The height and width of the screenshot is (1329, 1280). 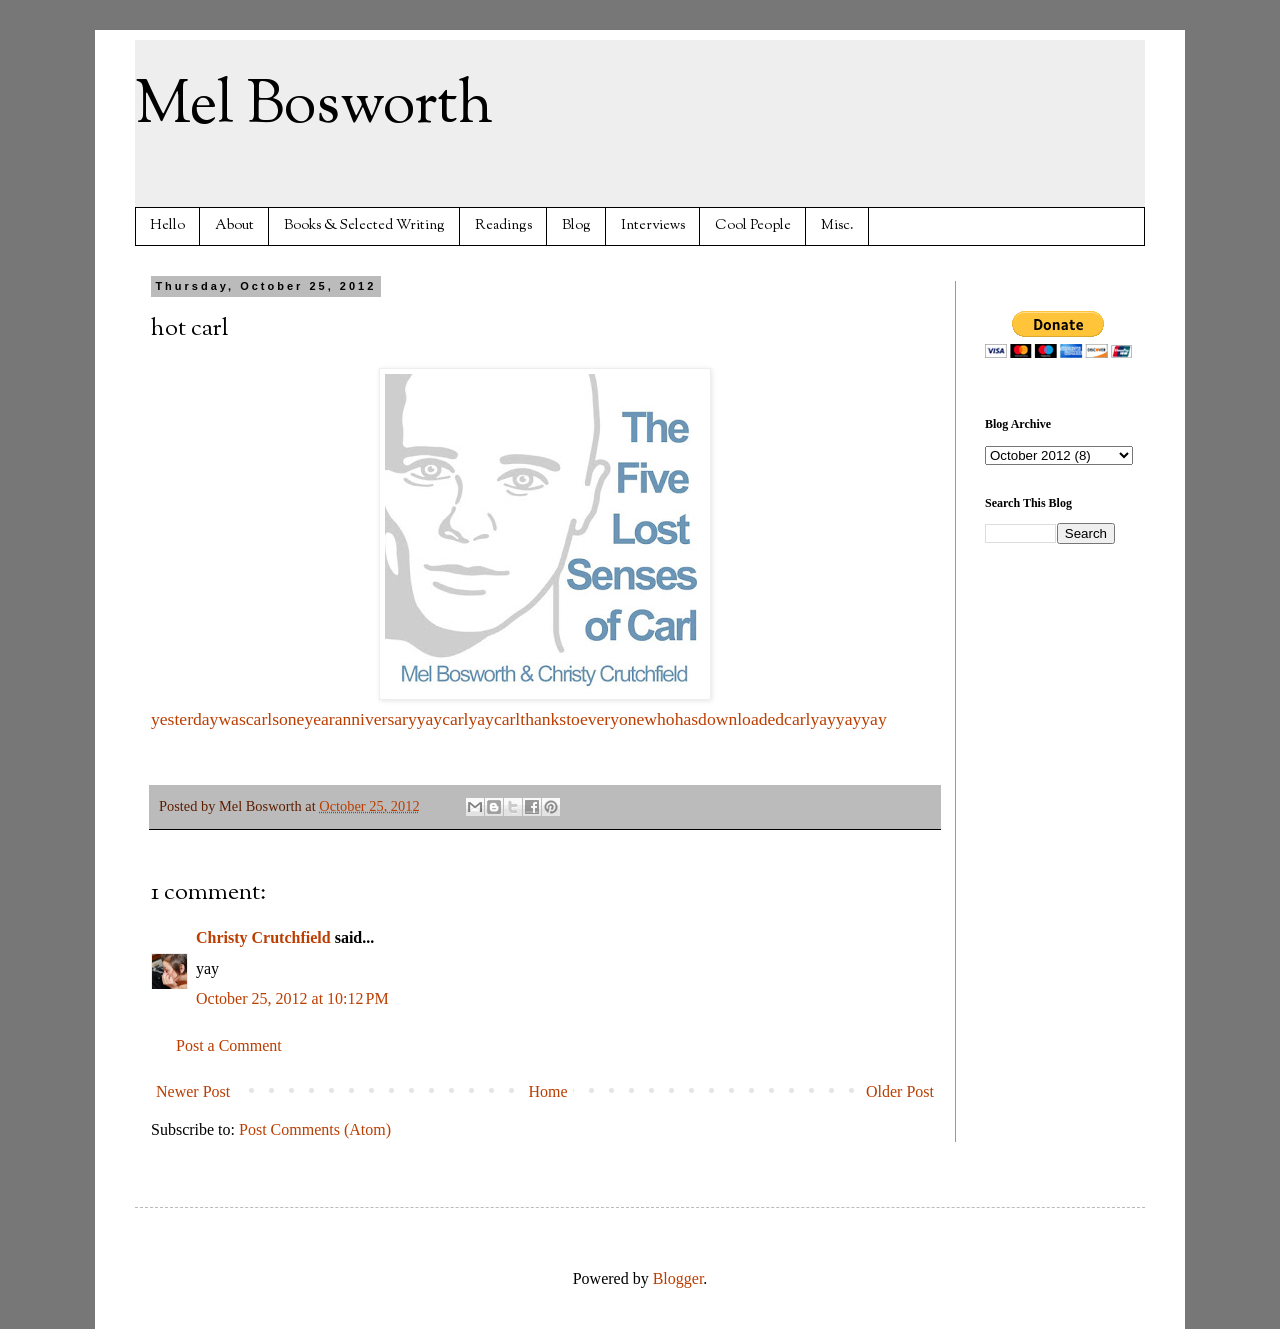 What do you see at coordinates (519, 719) in the screenshot?
I see `yesterdaywascarlsoneyearanniversaryyaycarlyaycarlthankstoeveryonewhohasdownloadedcarlyayyayyay` at bounding box center [519, 719].